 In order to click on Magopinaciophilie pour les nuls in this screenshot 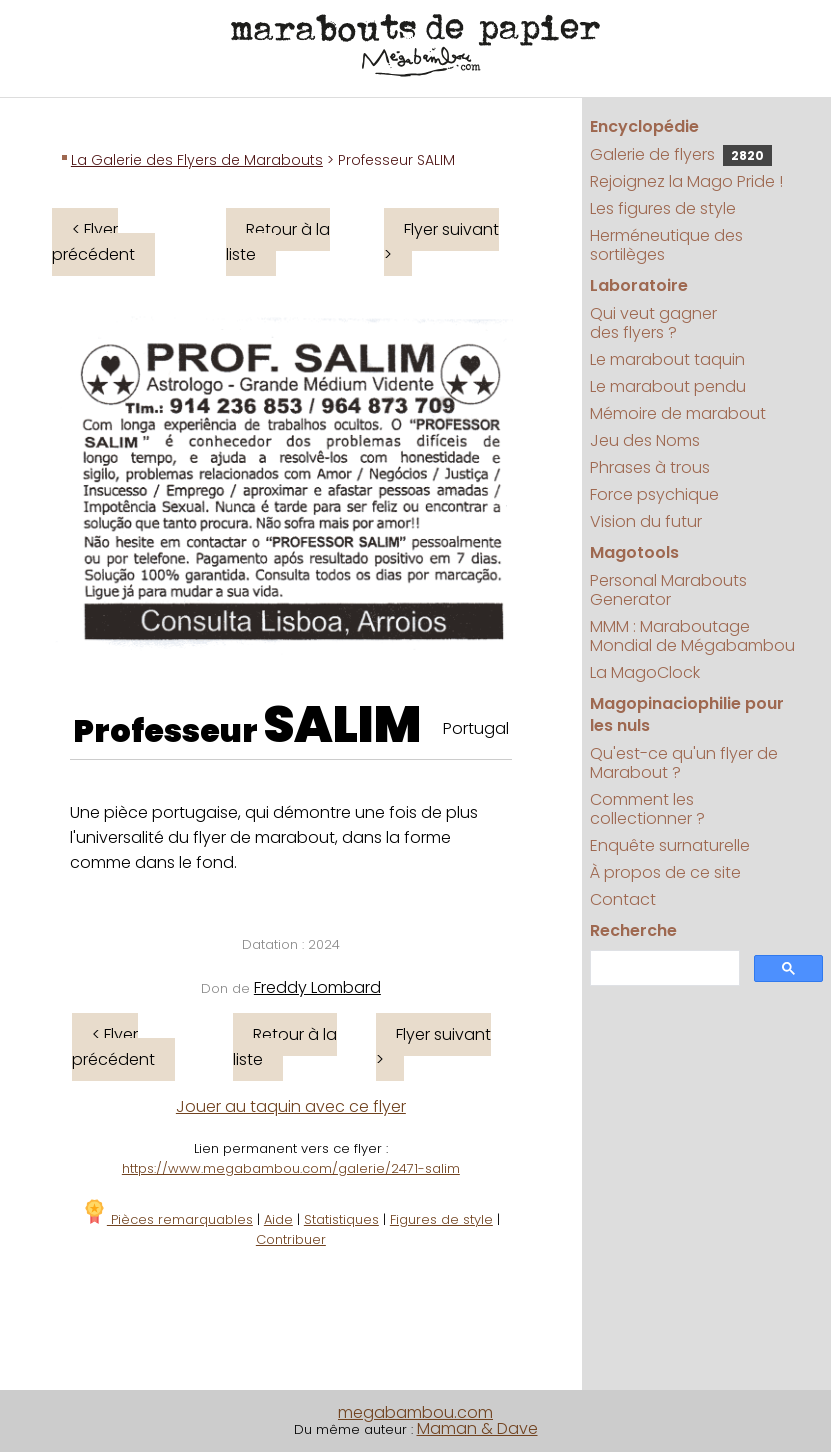, I will do `click(687, 714)`.